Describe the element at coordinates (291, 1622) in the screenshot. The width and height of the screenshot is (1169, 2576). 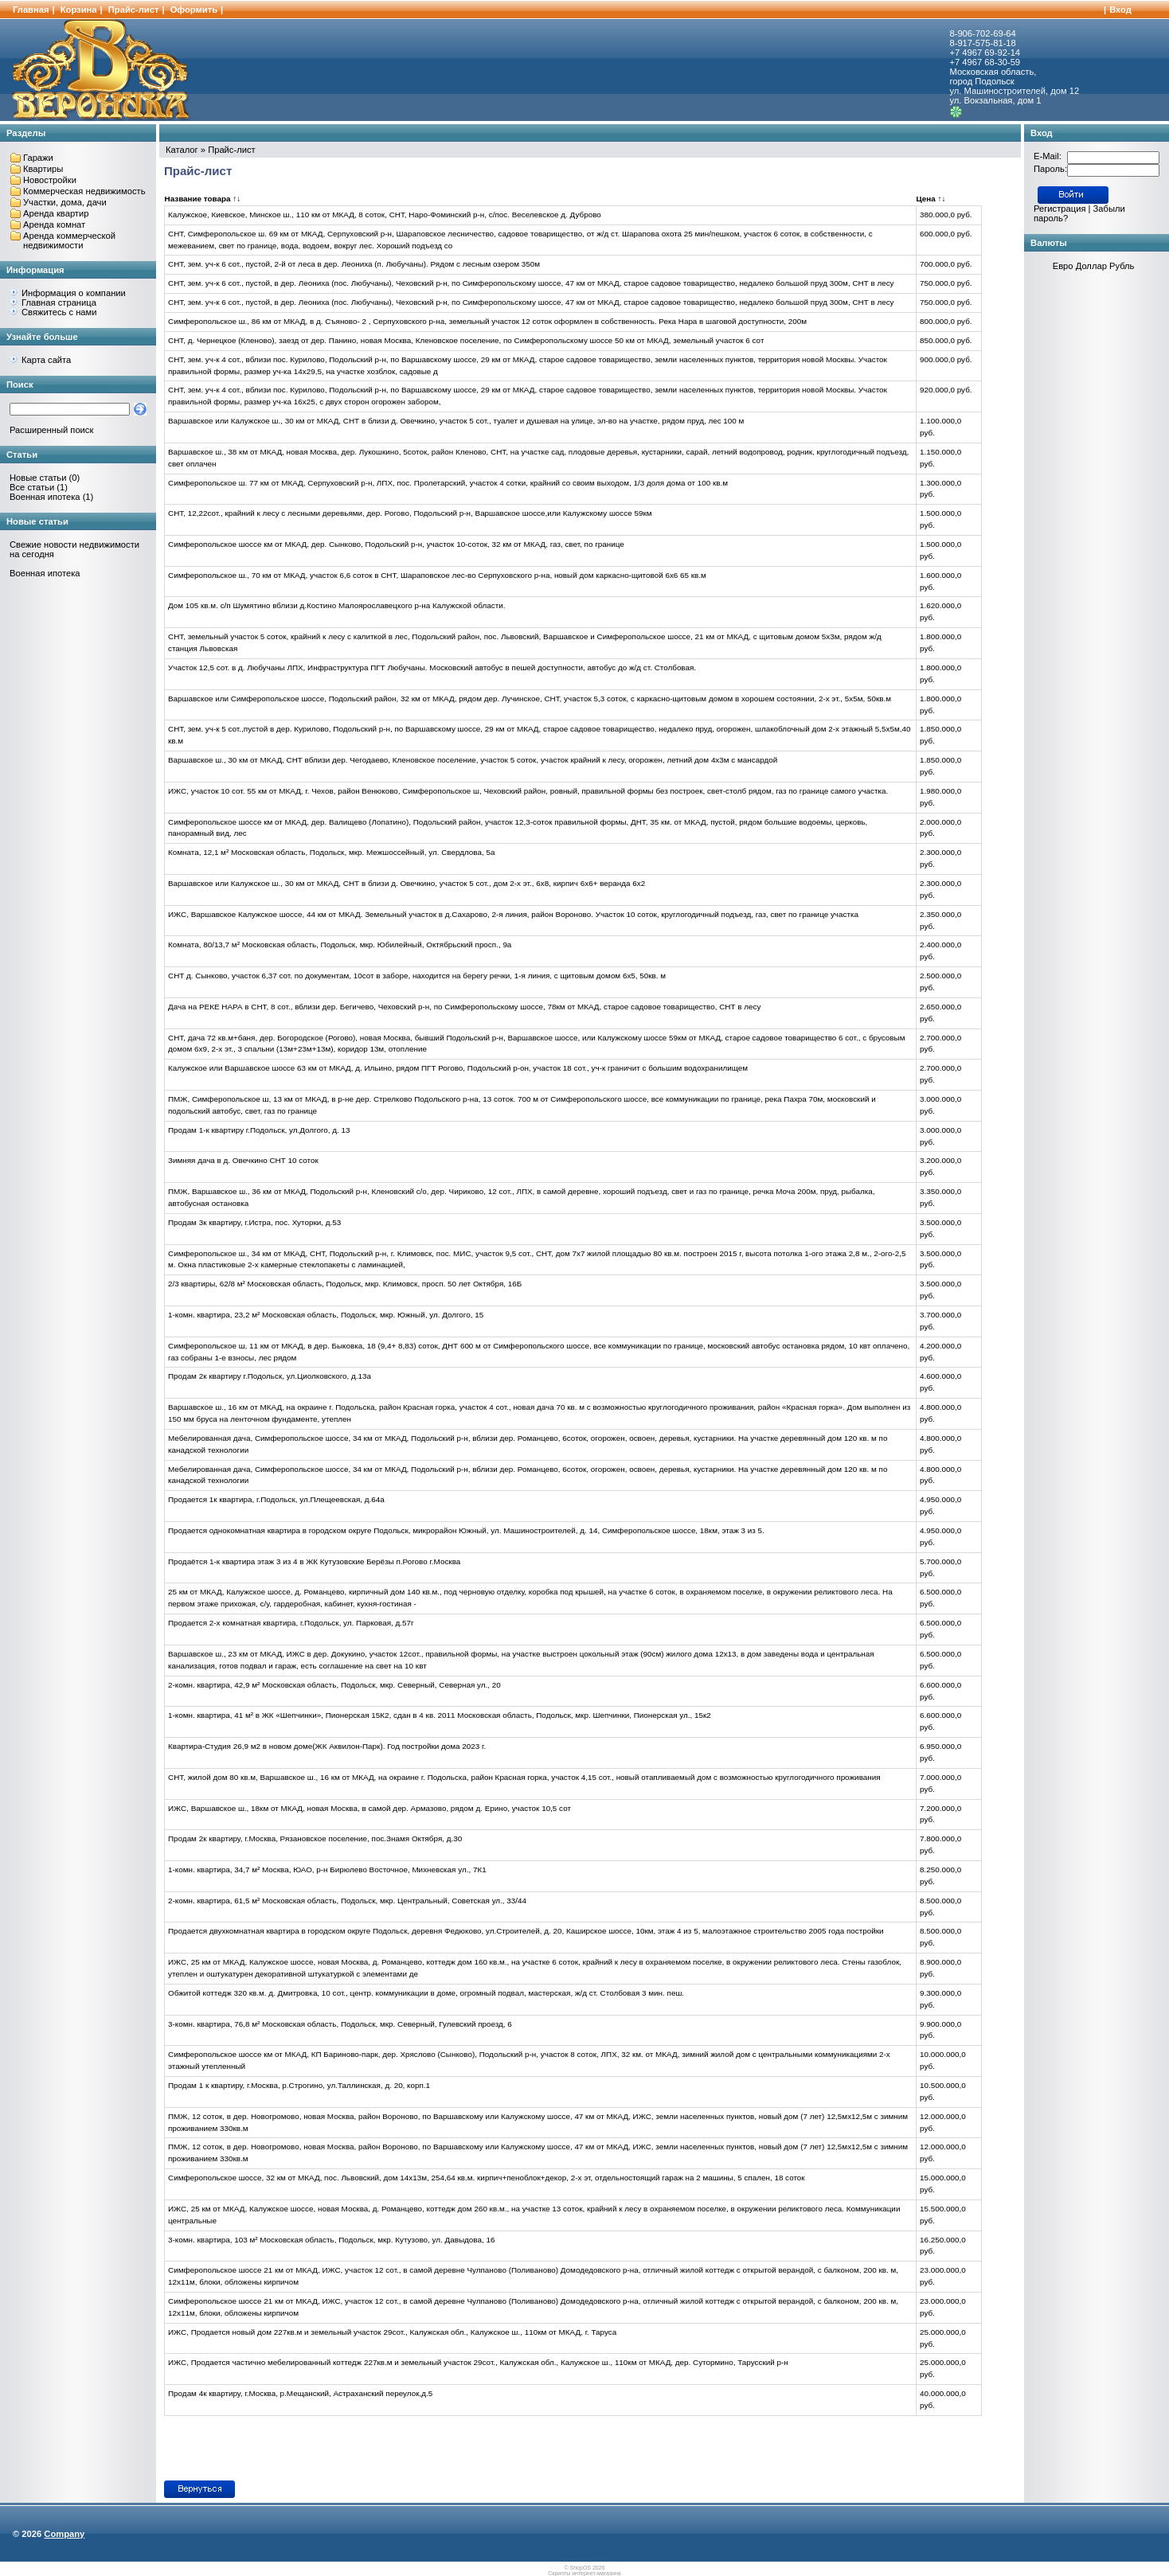
I see `Продается 2-х комнатная квартира, г.Подольск, ул. Парковая, д.57г` at that location.